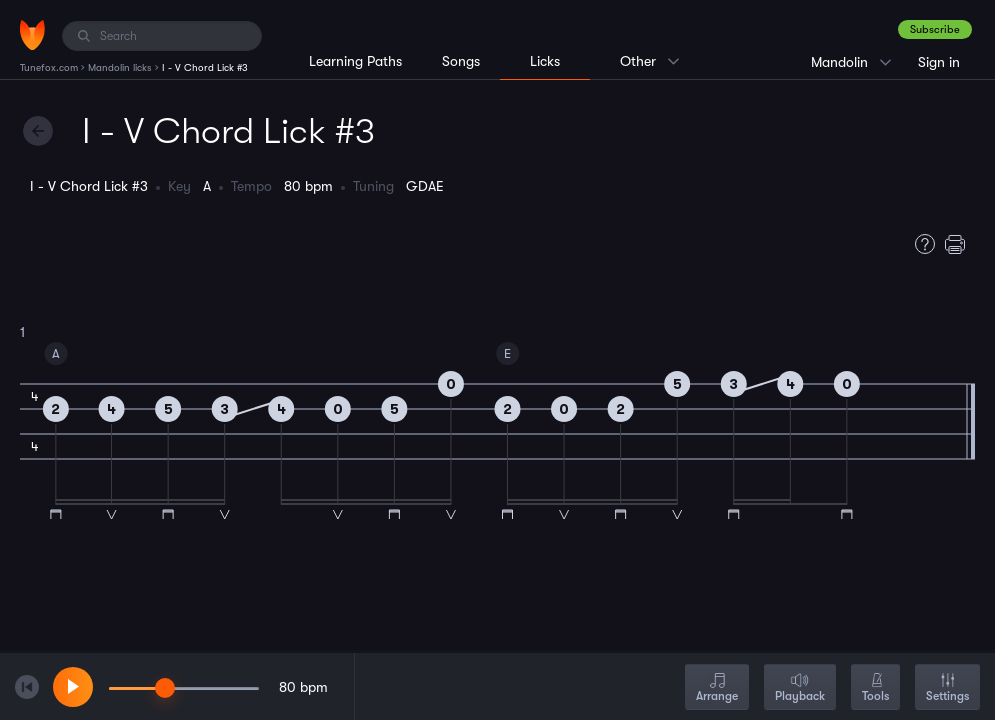 The height and width of the screenshot is (720, 995). I want to click on [Home], so click(32, 35).